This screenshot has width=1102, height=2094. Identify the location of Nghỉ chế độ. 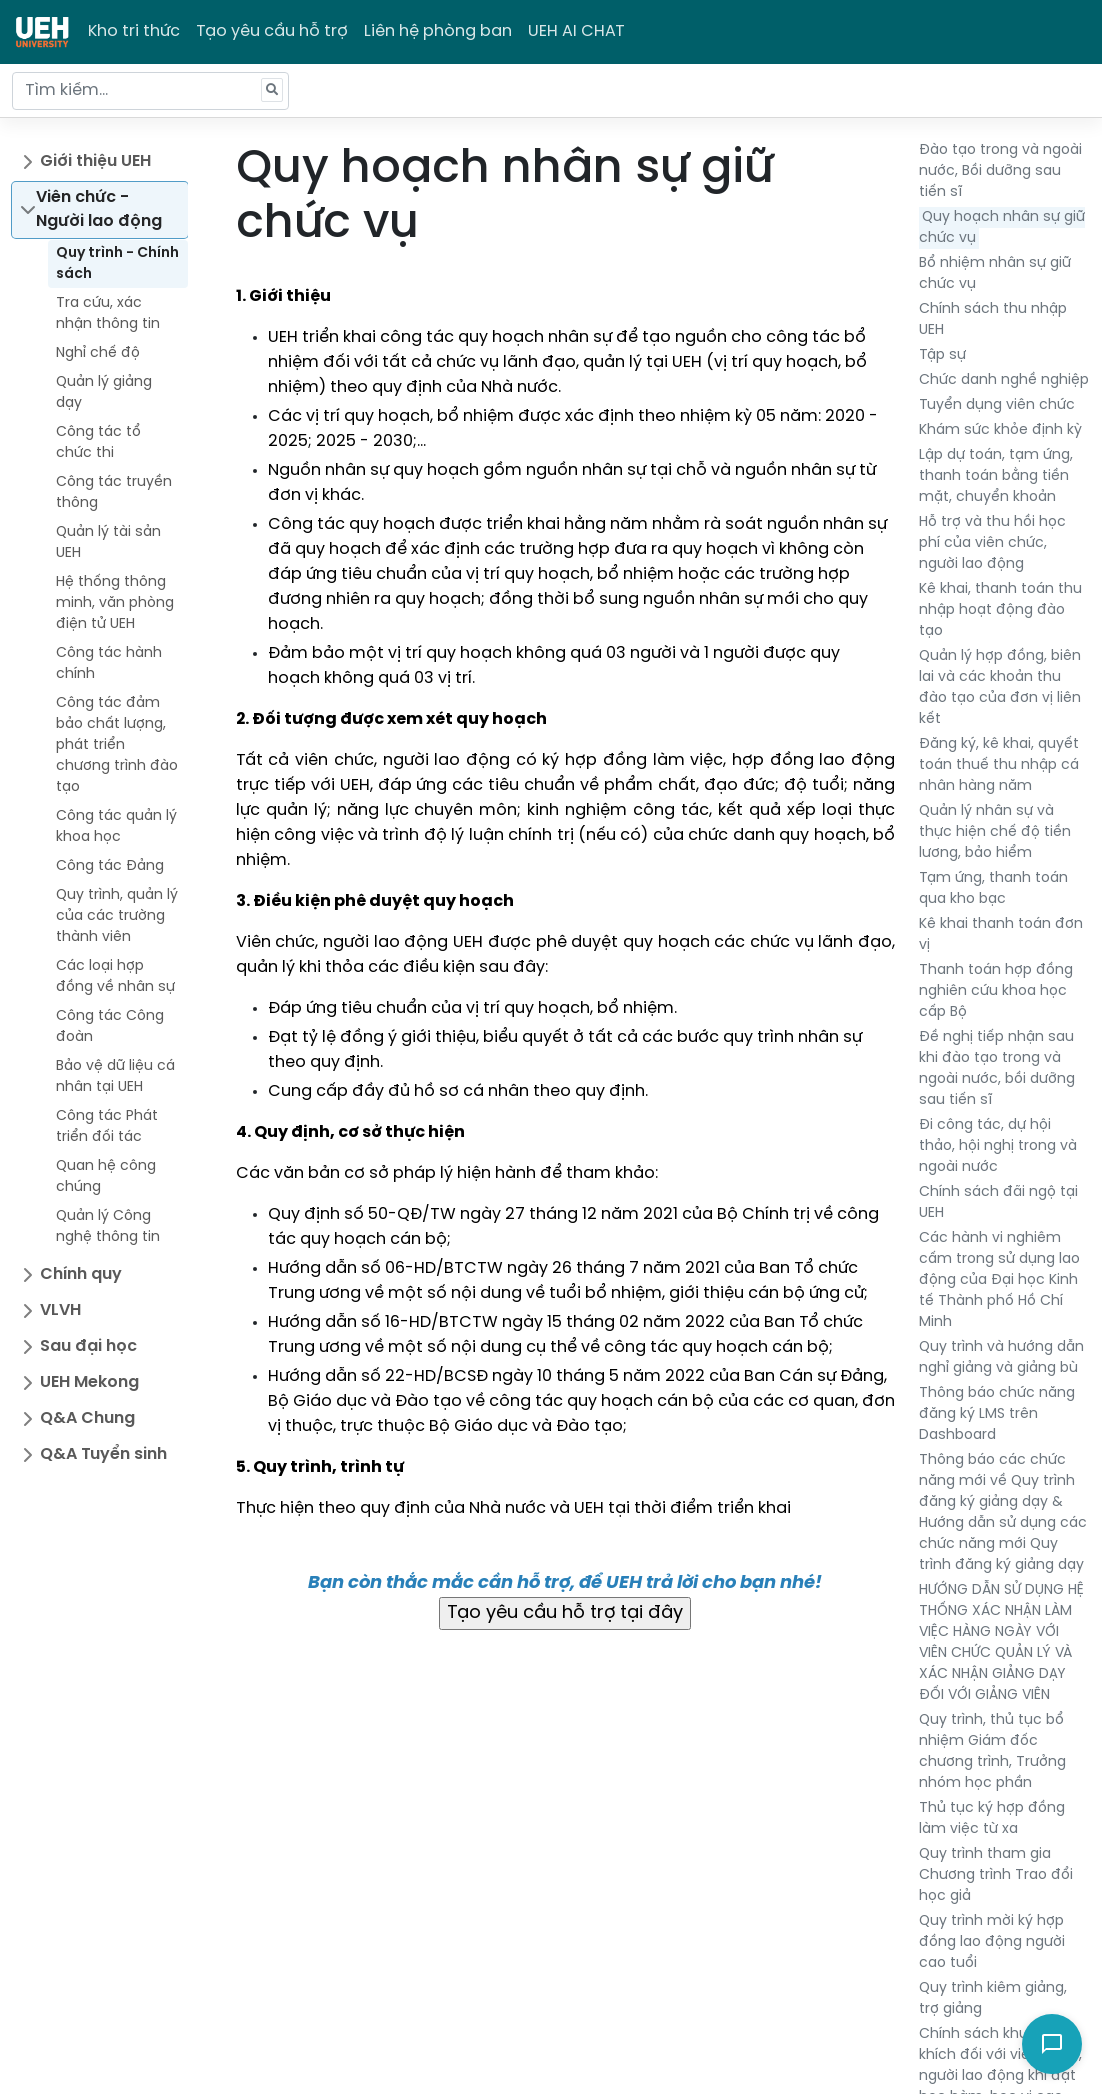
(98, 353).